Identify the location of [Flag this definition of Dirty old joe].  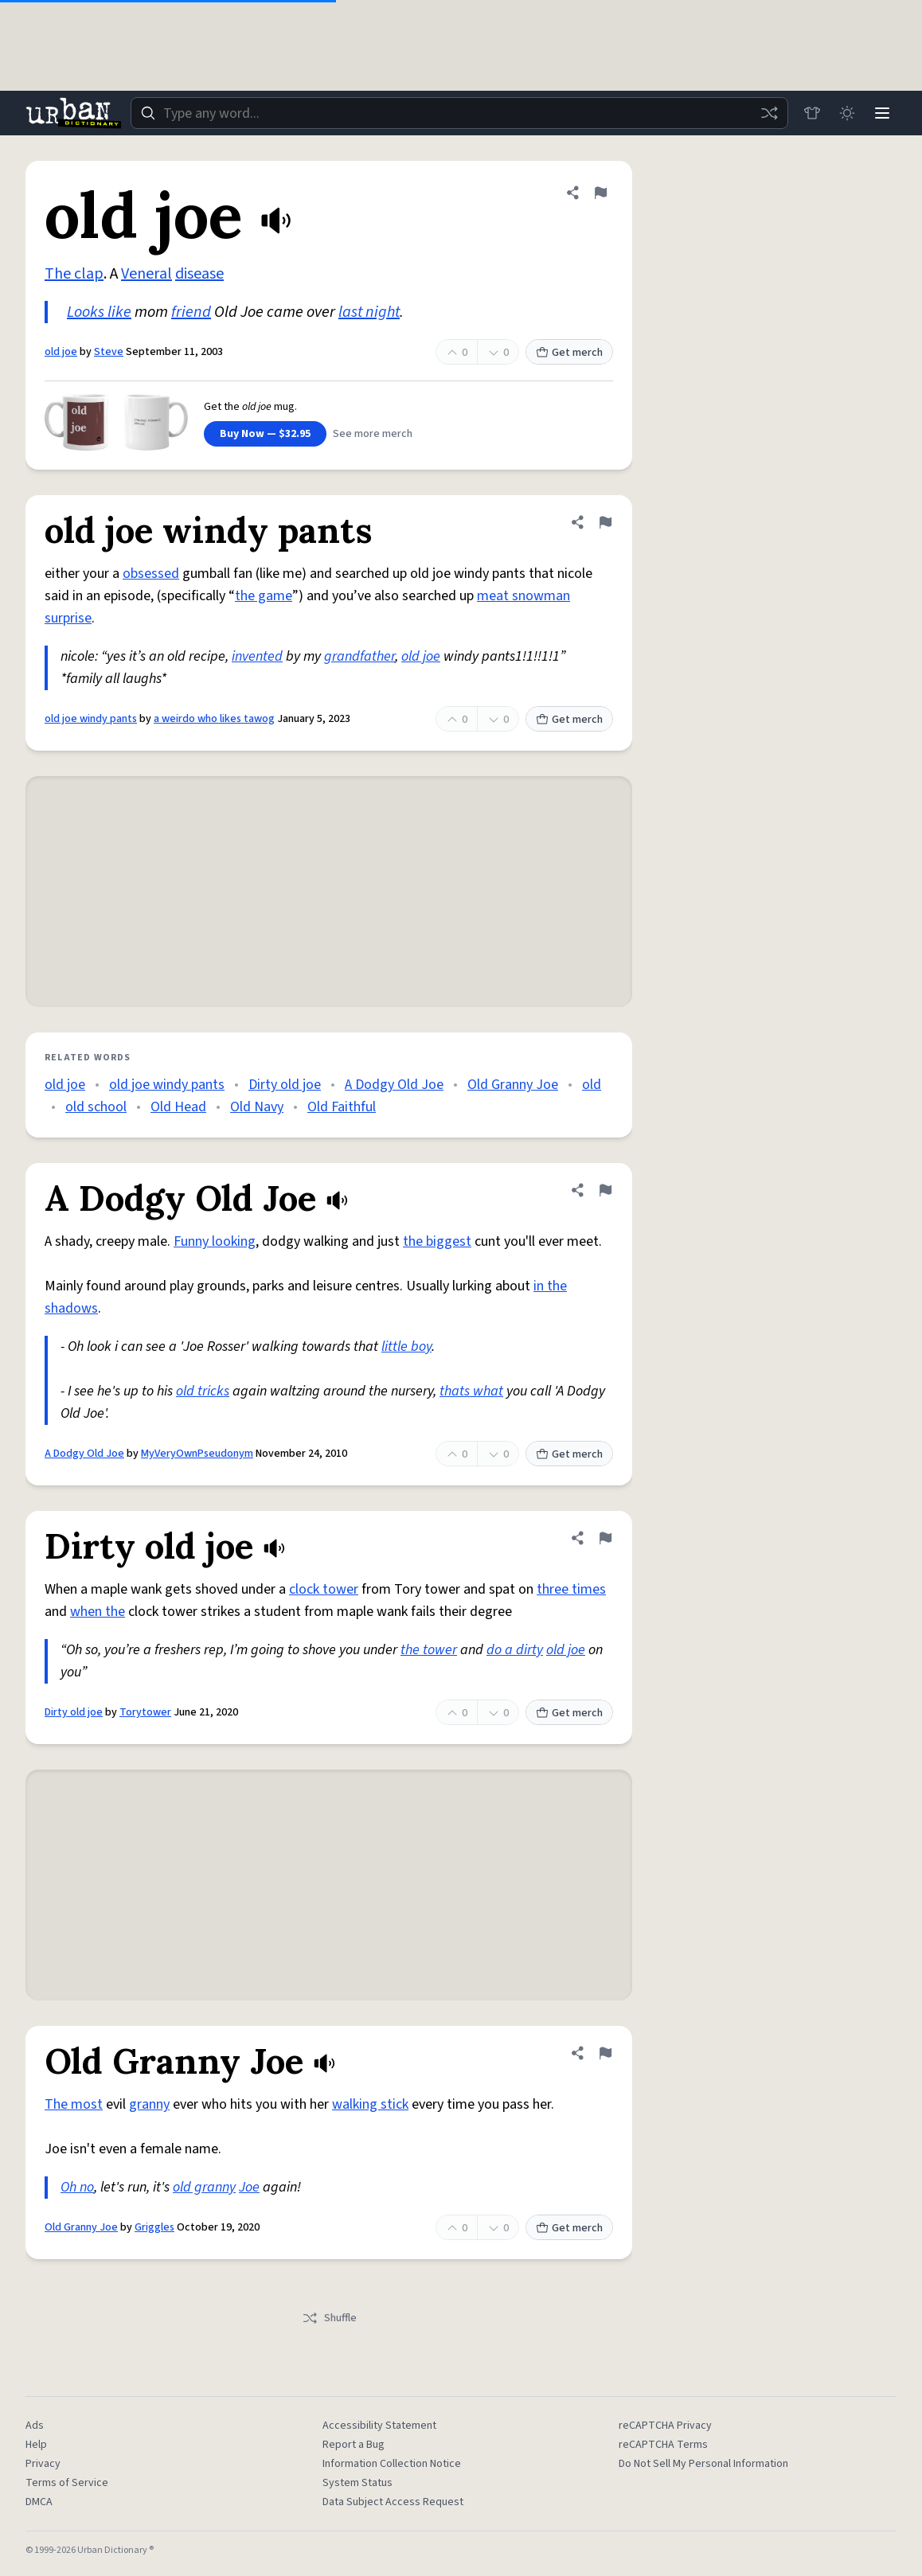
(605, 1538).